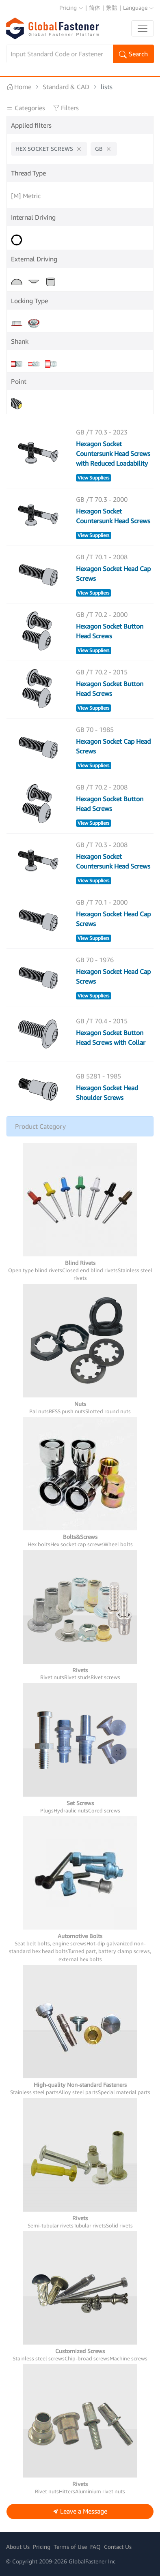  I want to click on FAQ, so click(95, 2546).